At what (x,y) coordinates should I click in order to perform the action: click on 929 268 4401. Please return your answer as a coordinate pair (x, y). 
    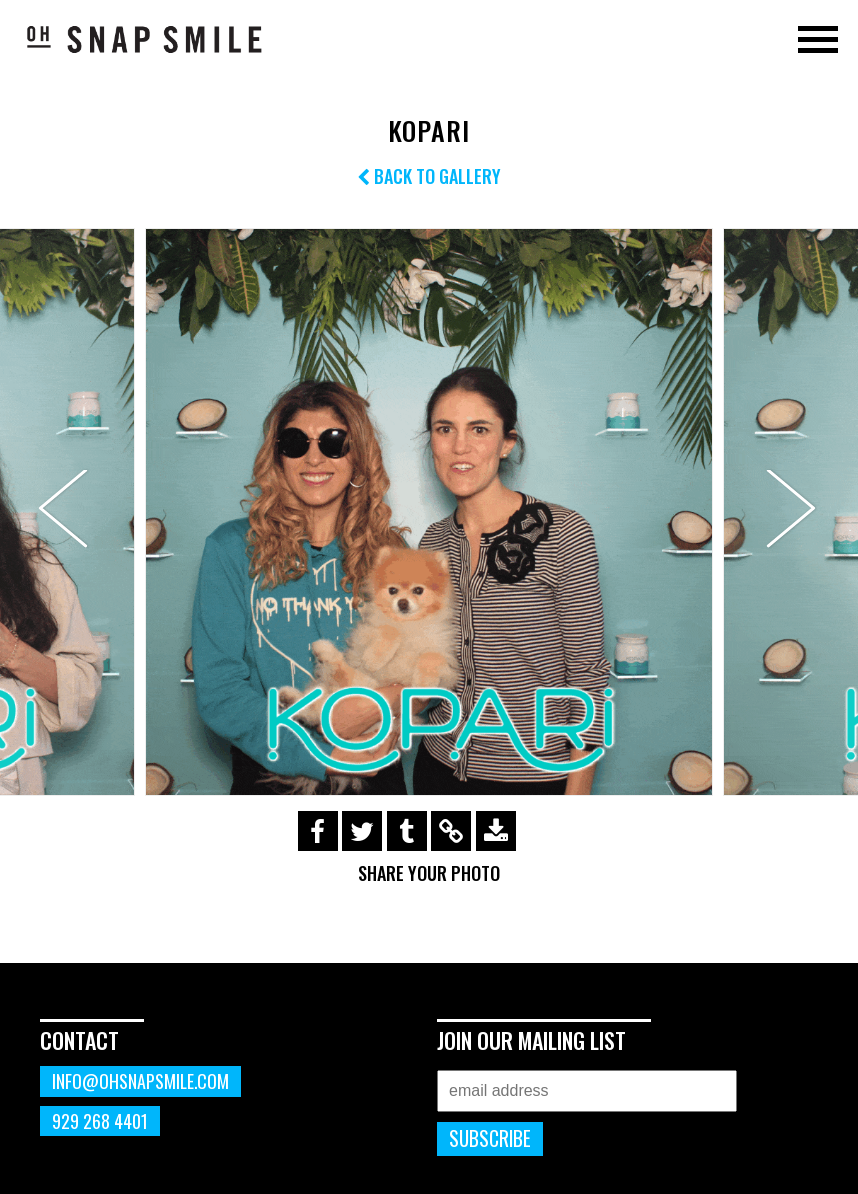
    Looking at the image, I should click on (100, 1121).